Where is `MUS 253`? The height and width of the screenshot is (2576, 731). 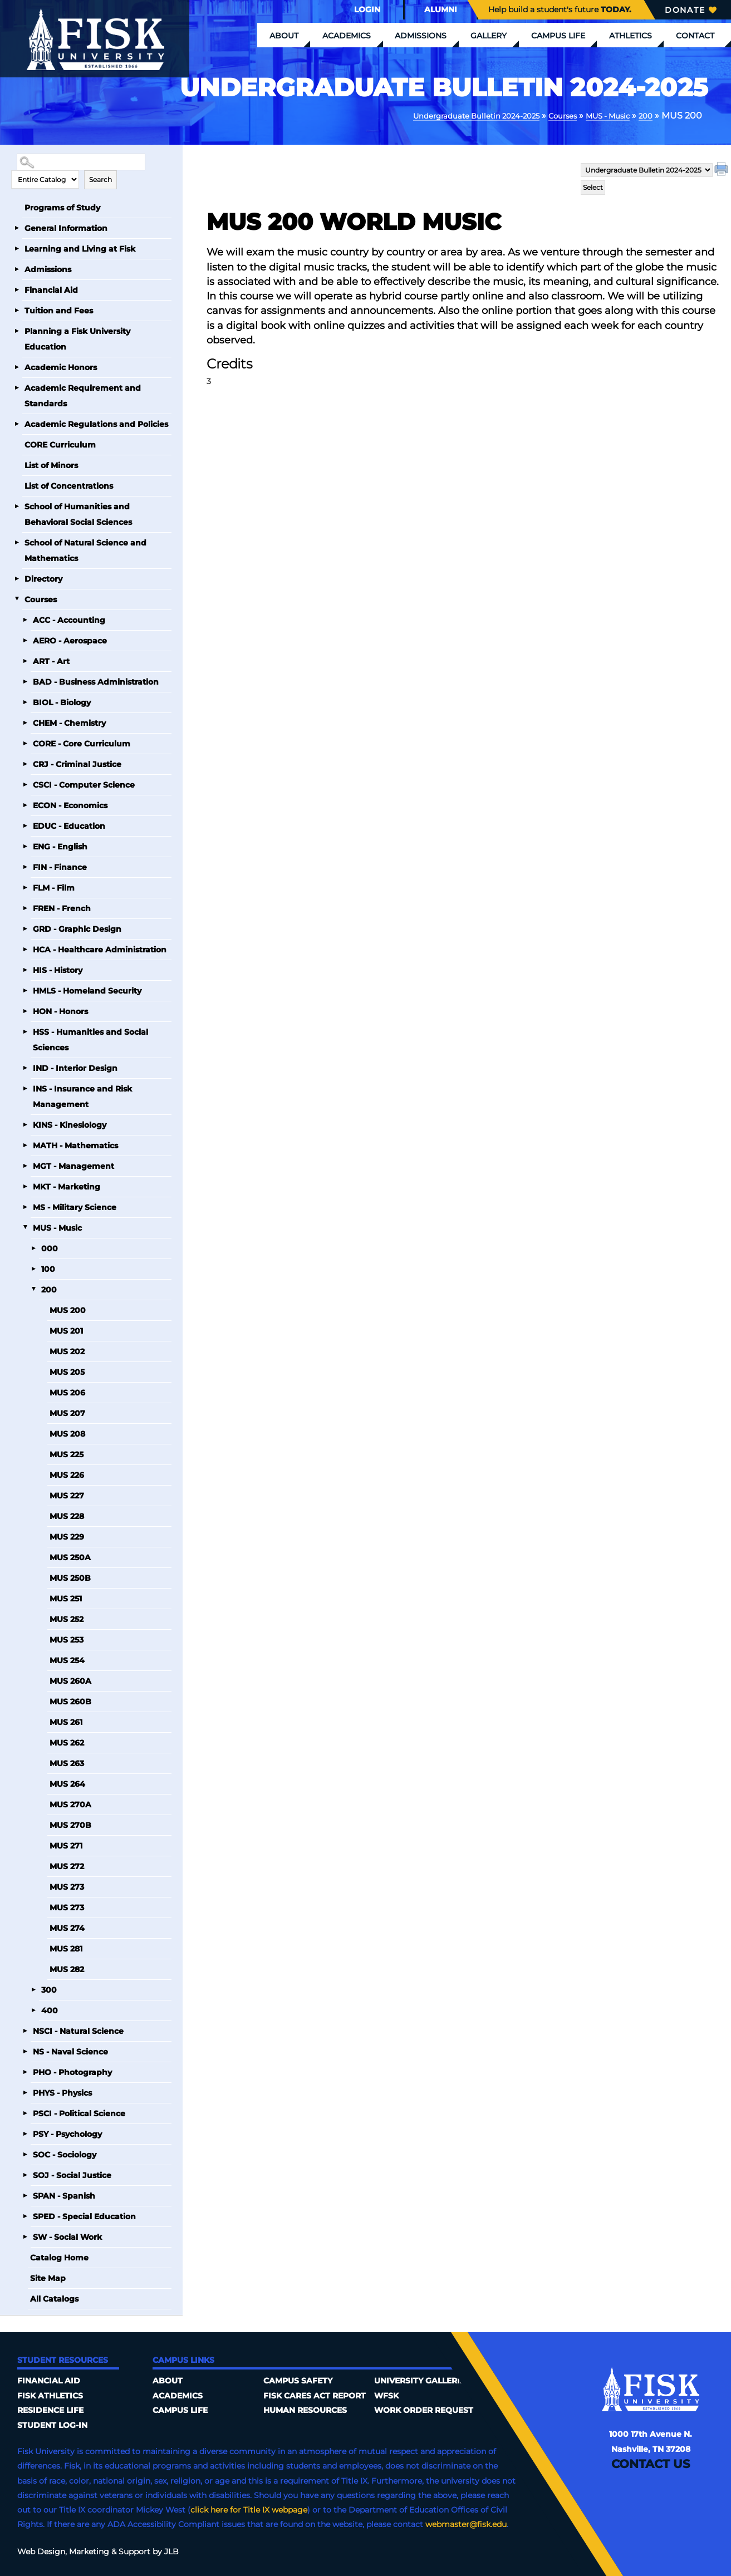 MUS 253 is located at coordinates (67, 1639).